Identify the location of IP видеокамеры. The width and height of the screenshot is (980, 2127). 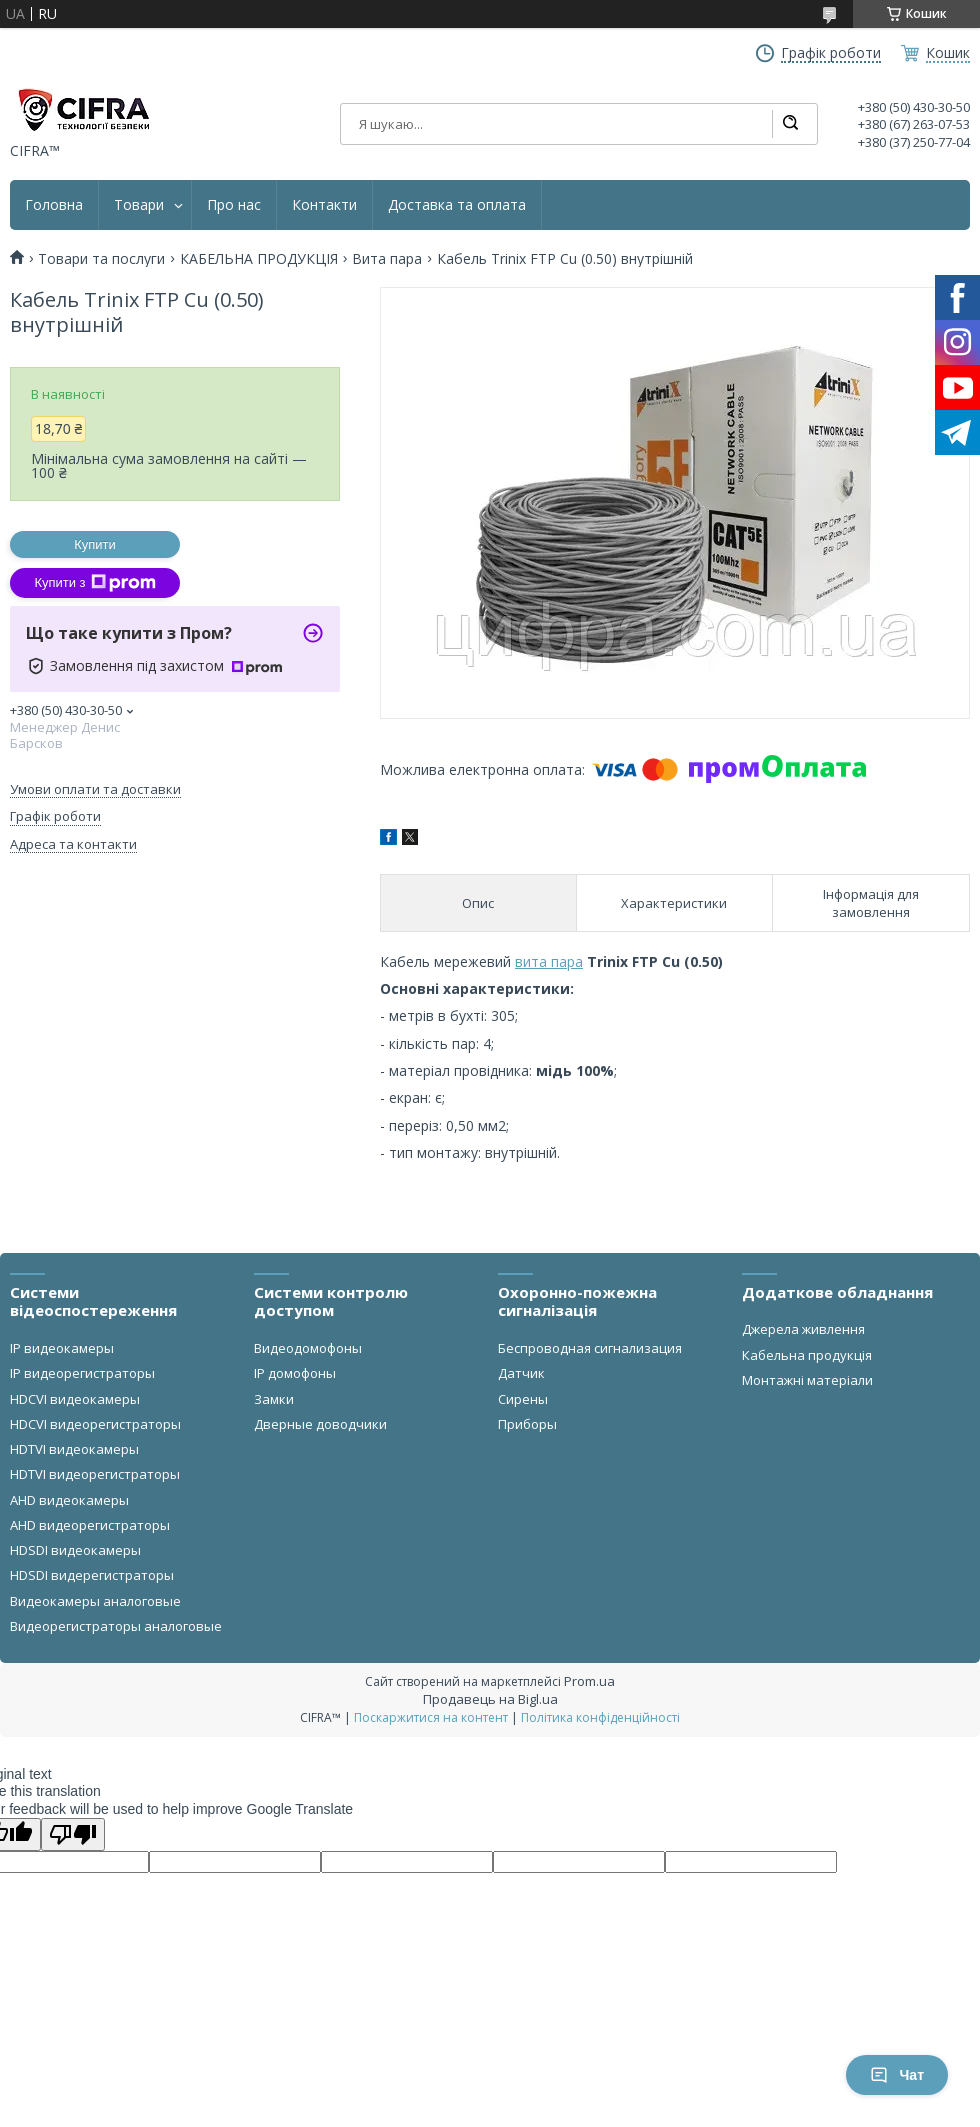
(62, 1348).